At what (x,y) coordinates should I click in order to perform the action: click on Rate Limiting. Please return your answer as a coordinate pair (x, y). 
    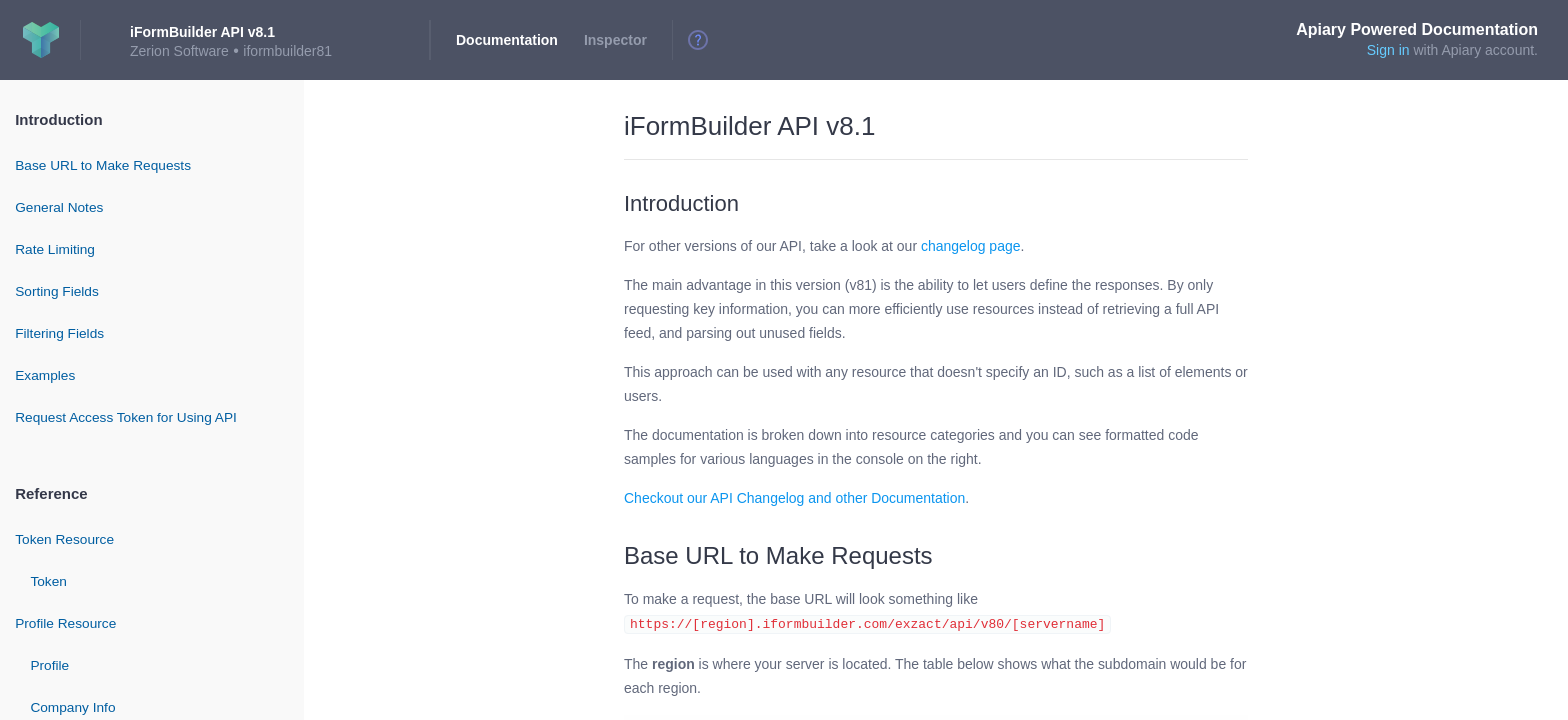
    Looking at the image, I should click on (55, 249).